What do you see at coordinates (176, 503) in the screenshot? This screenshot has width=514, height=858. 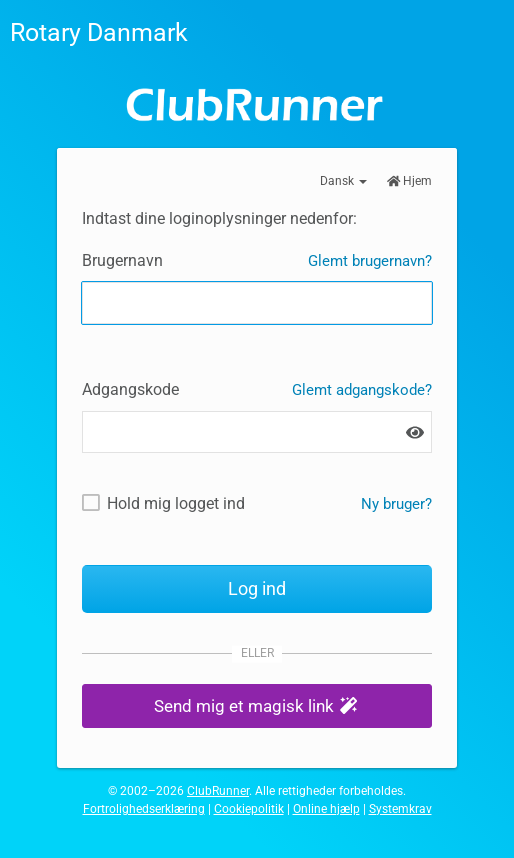 I see `Hold mig logget ind` at bounding box center [176, 503].